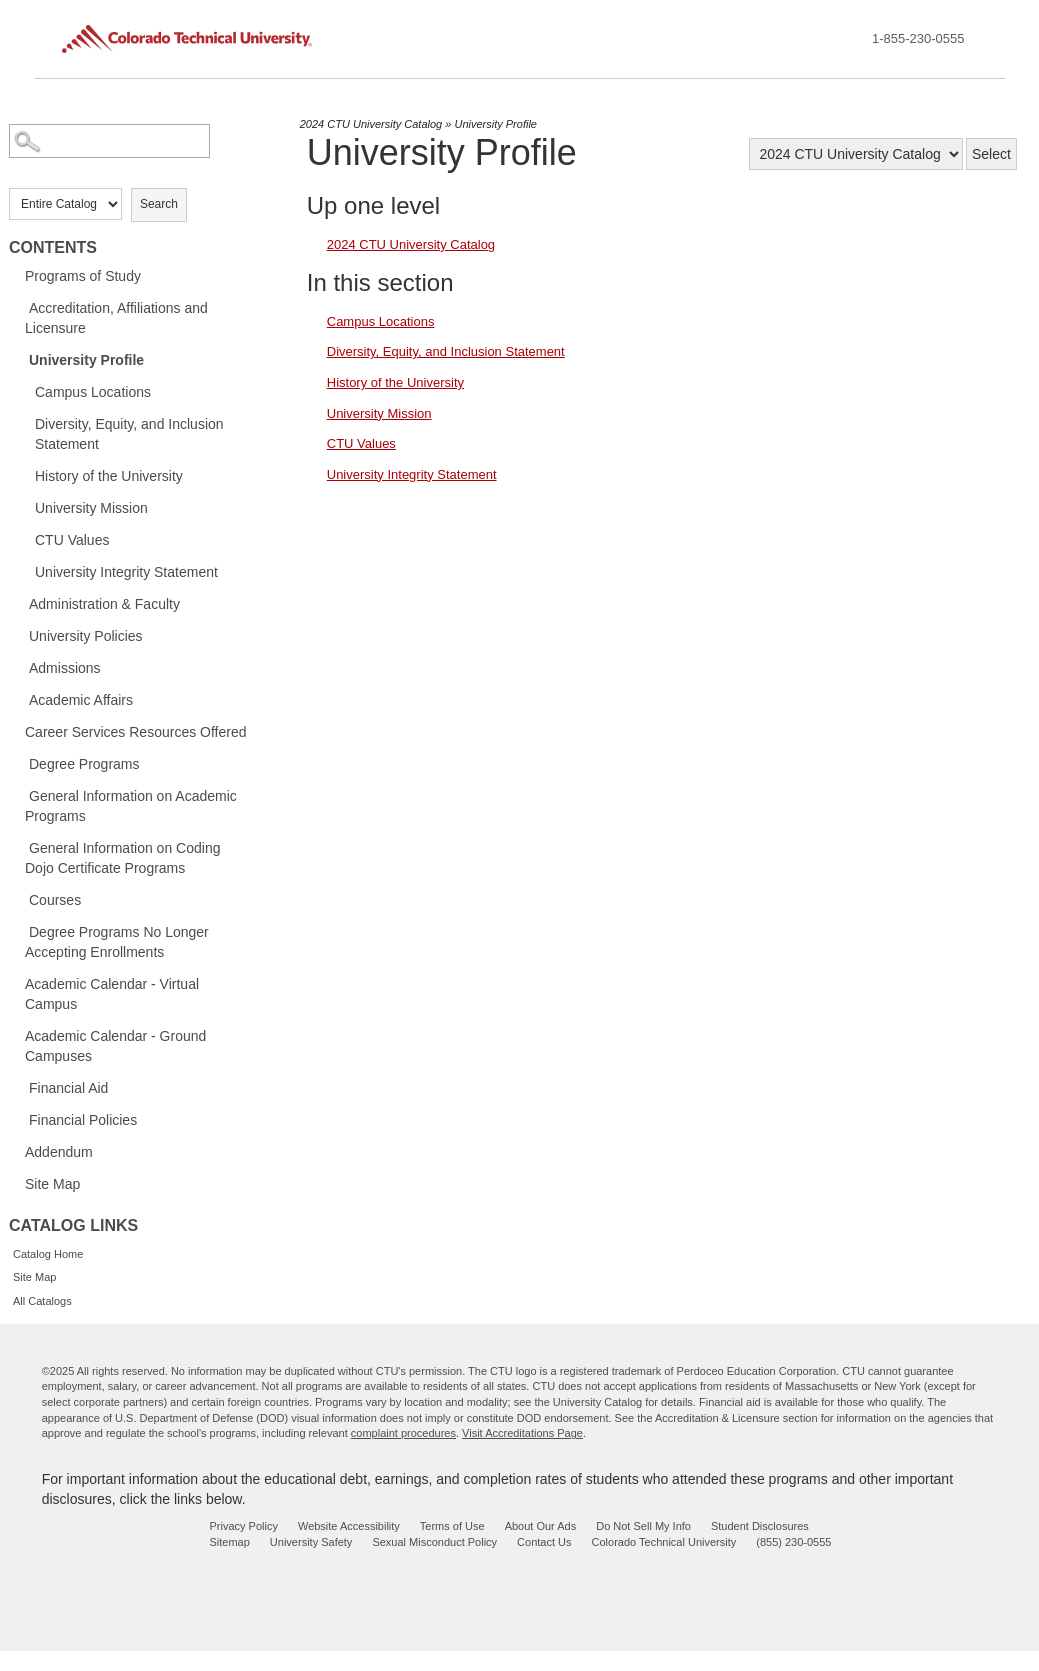 This screenshot has width=1039, height=1671. I want to click on [Show More of Accreditation, Affiliations and Licensure], so click(19, 307).